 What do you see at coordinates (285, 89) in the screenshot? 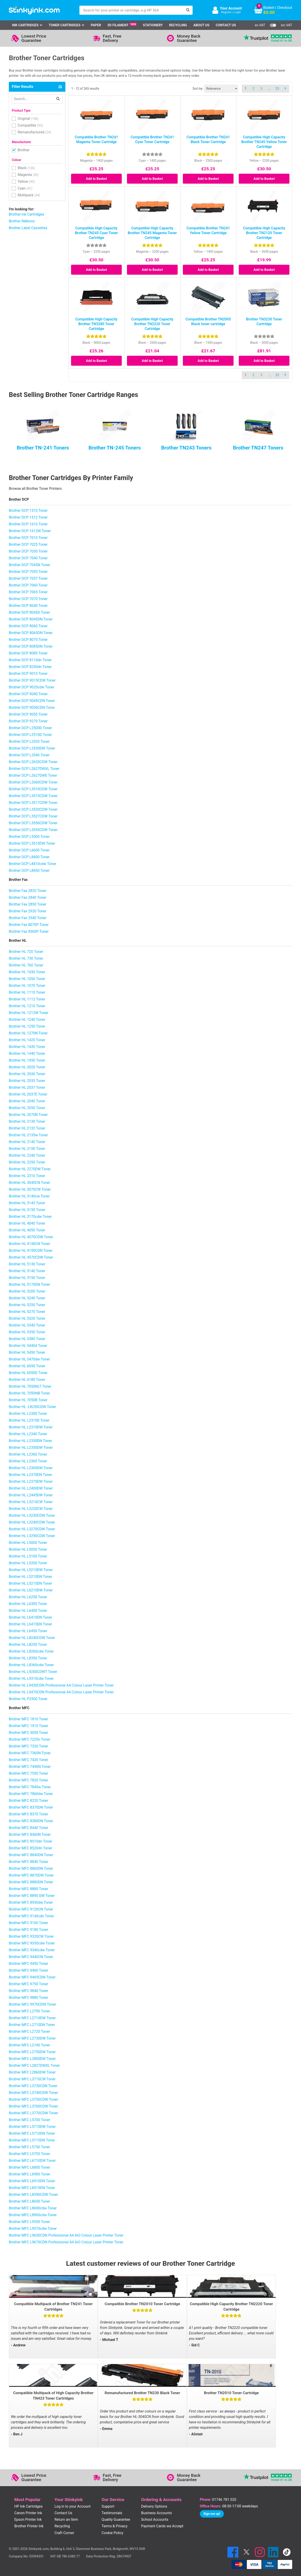
I see `[Next page]` at bounding box center [285, 89].